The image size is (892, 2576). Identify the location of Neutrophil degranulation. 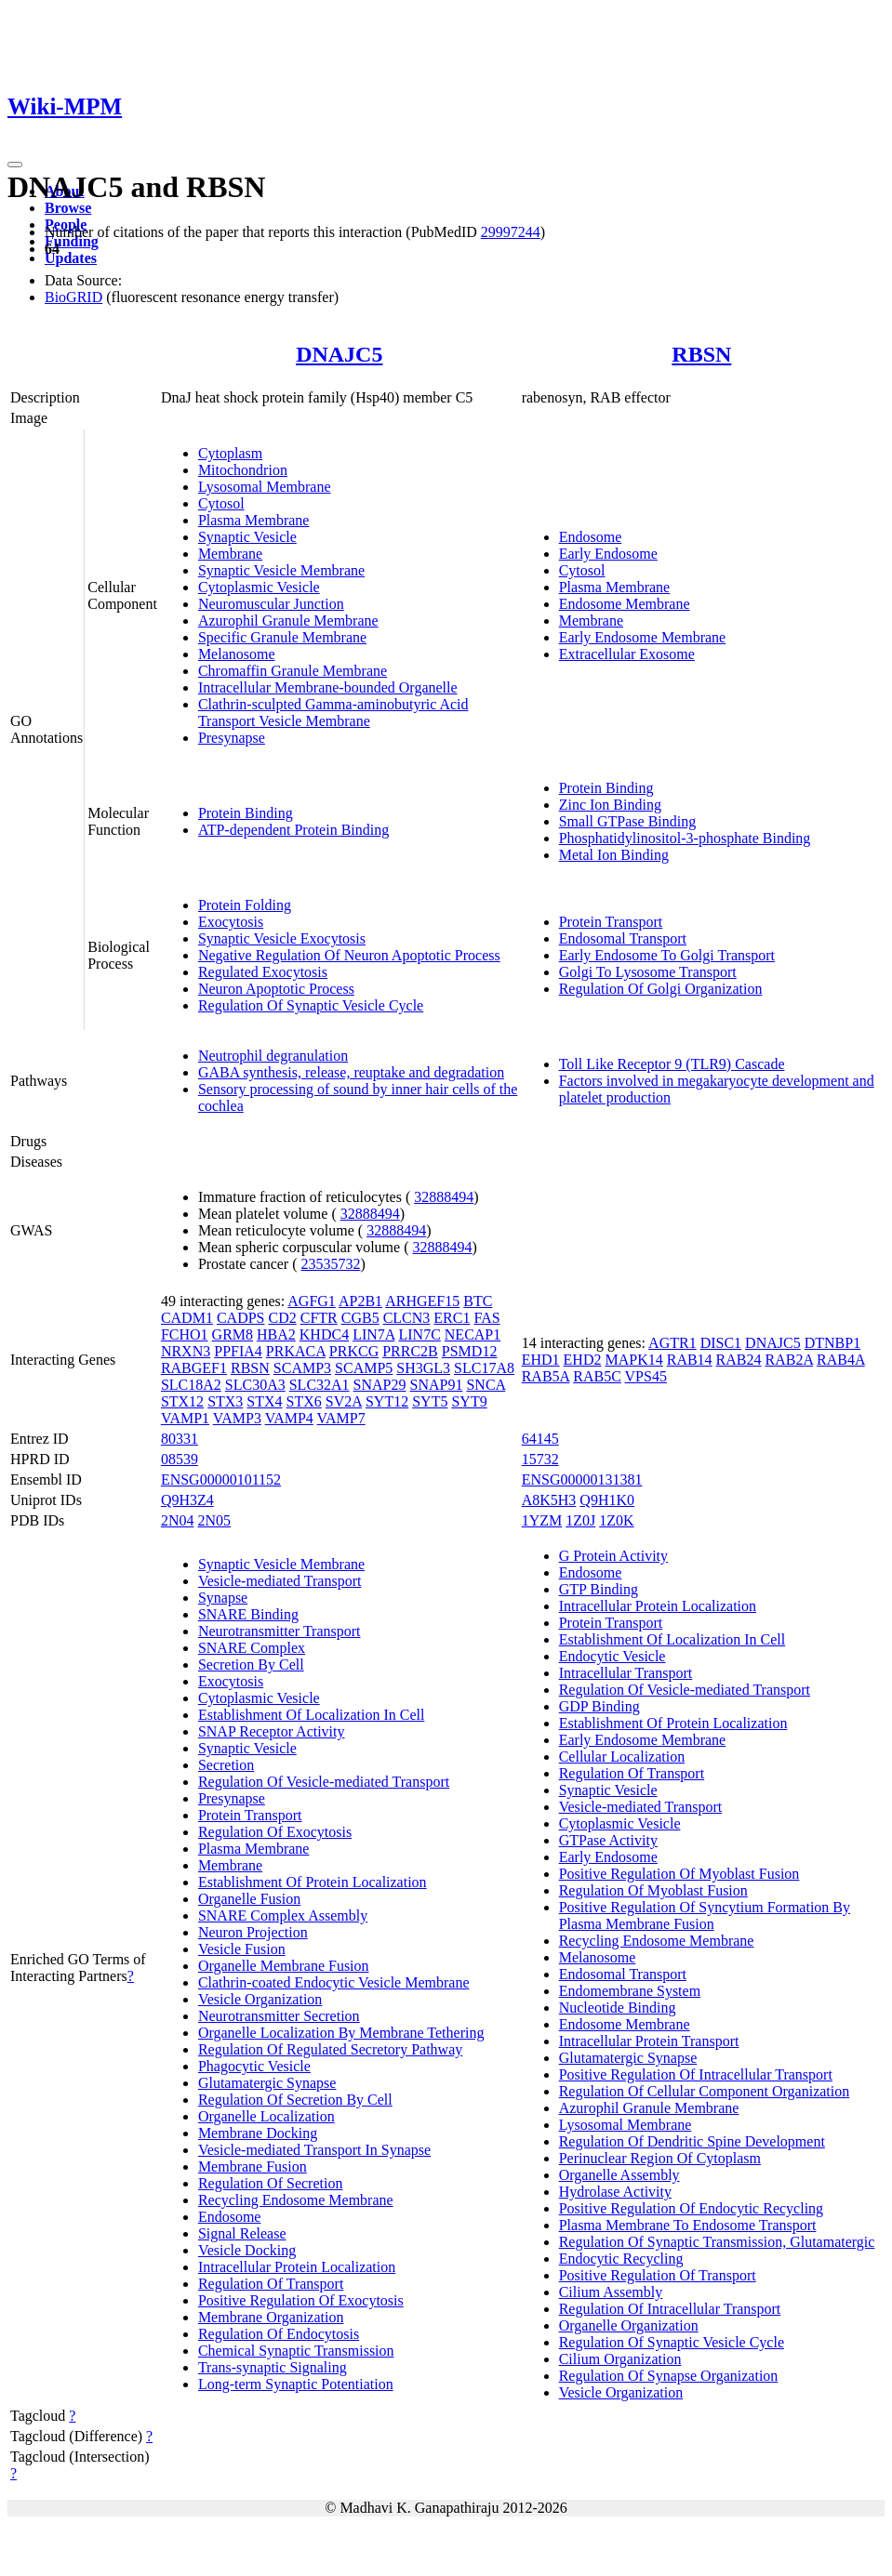
(273, 1055).